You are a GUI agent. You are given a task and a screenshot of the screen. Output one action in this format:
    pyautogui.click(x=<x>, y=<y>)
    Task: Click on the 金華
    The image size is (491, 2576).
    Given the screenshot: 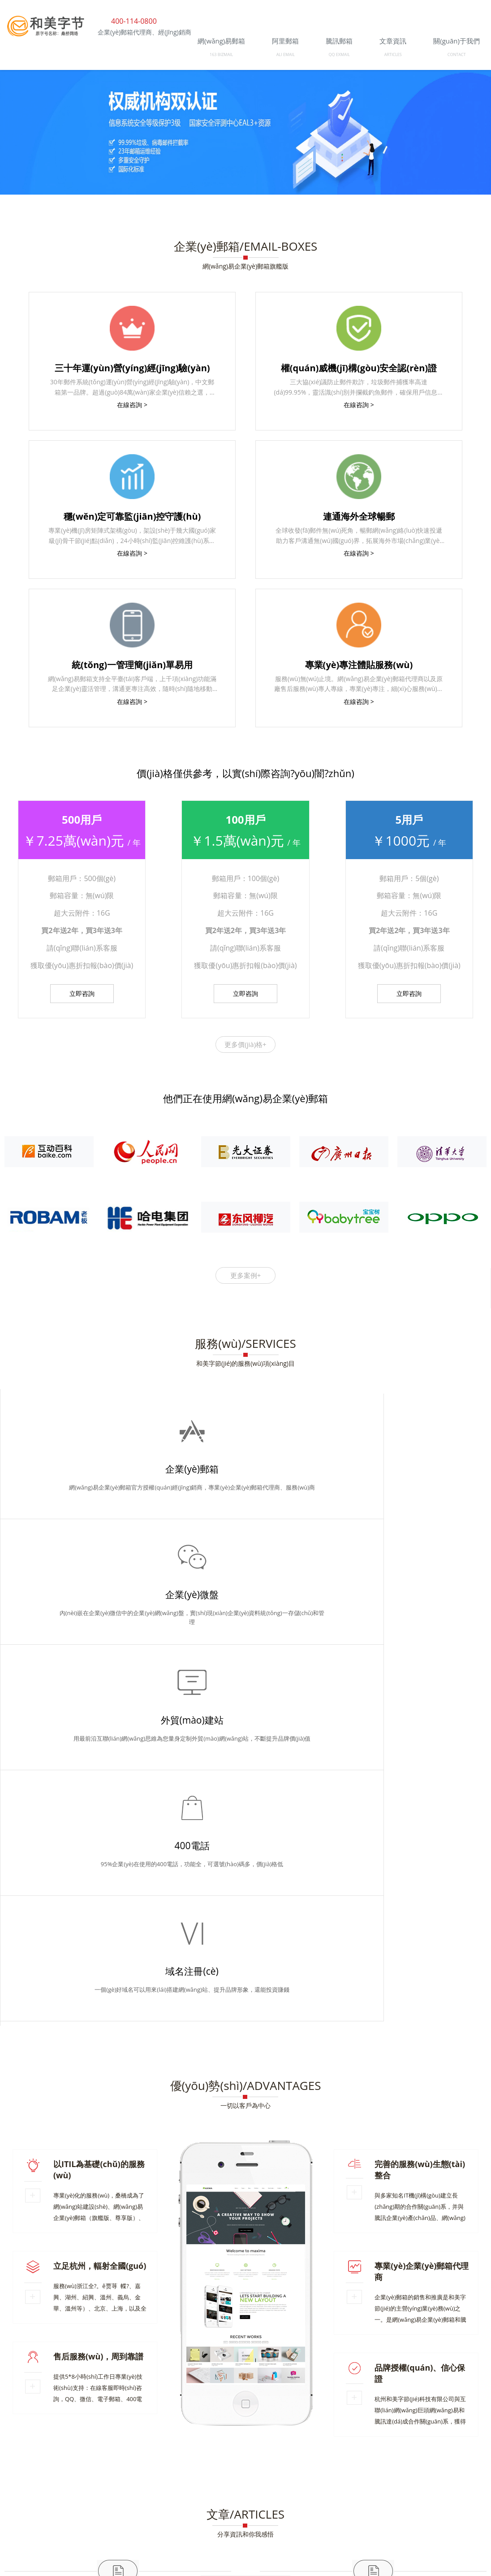 What is the action you would take?
    pyautogui.click(x=314, y=2451)
    